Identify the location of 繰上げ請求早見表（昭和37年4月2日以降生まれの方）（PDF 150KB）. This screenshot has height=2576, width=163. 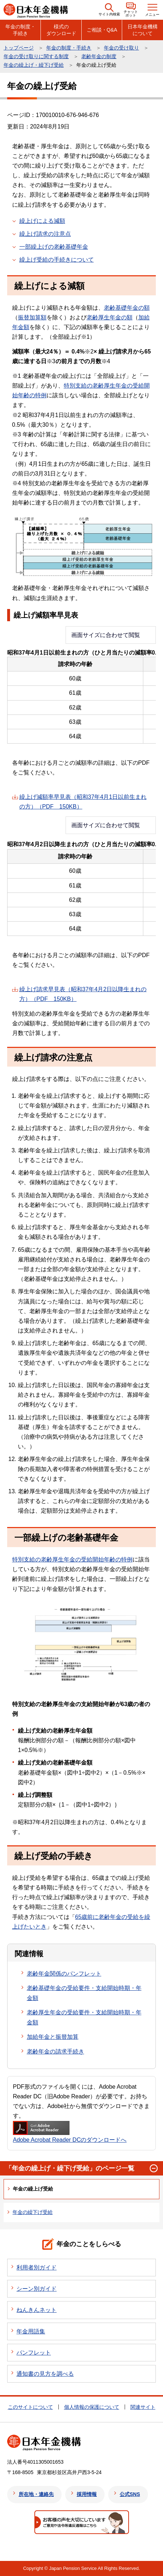
(83, 994).